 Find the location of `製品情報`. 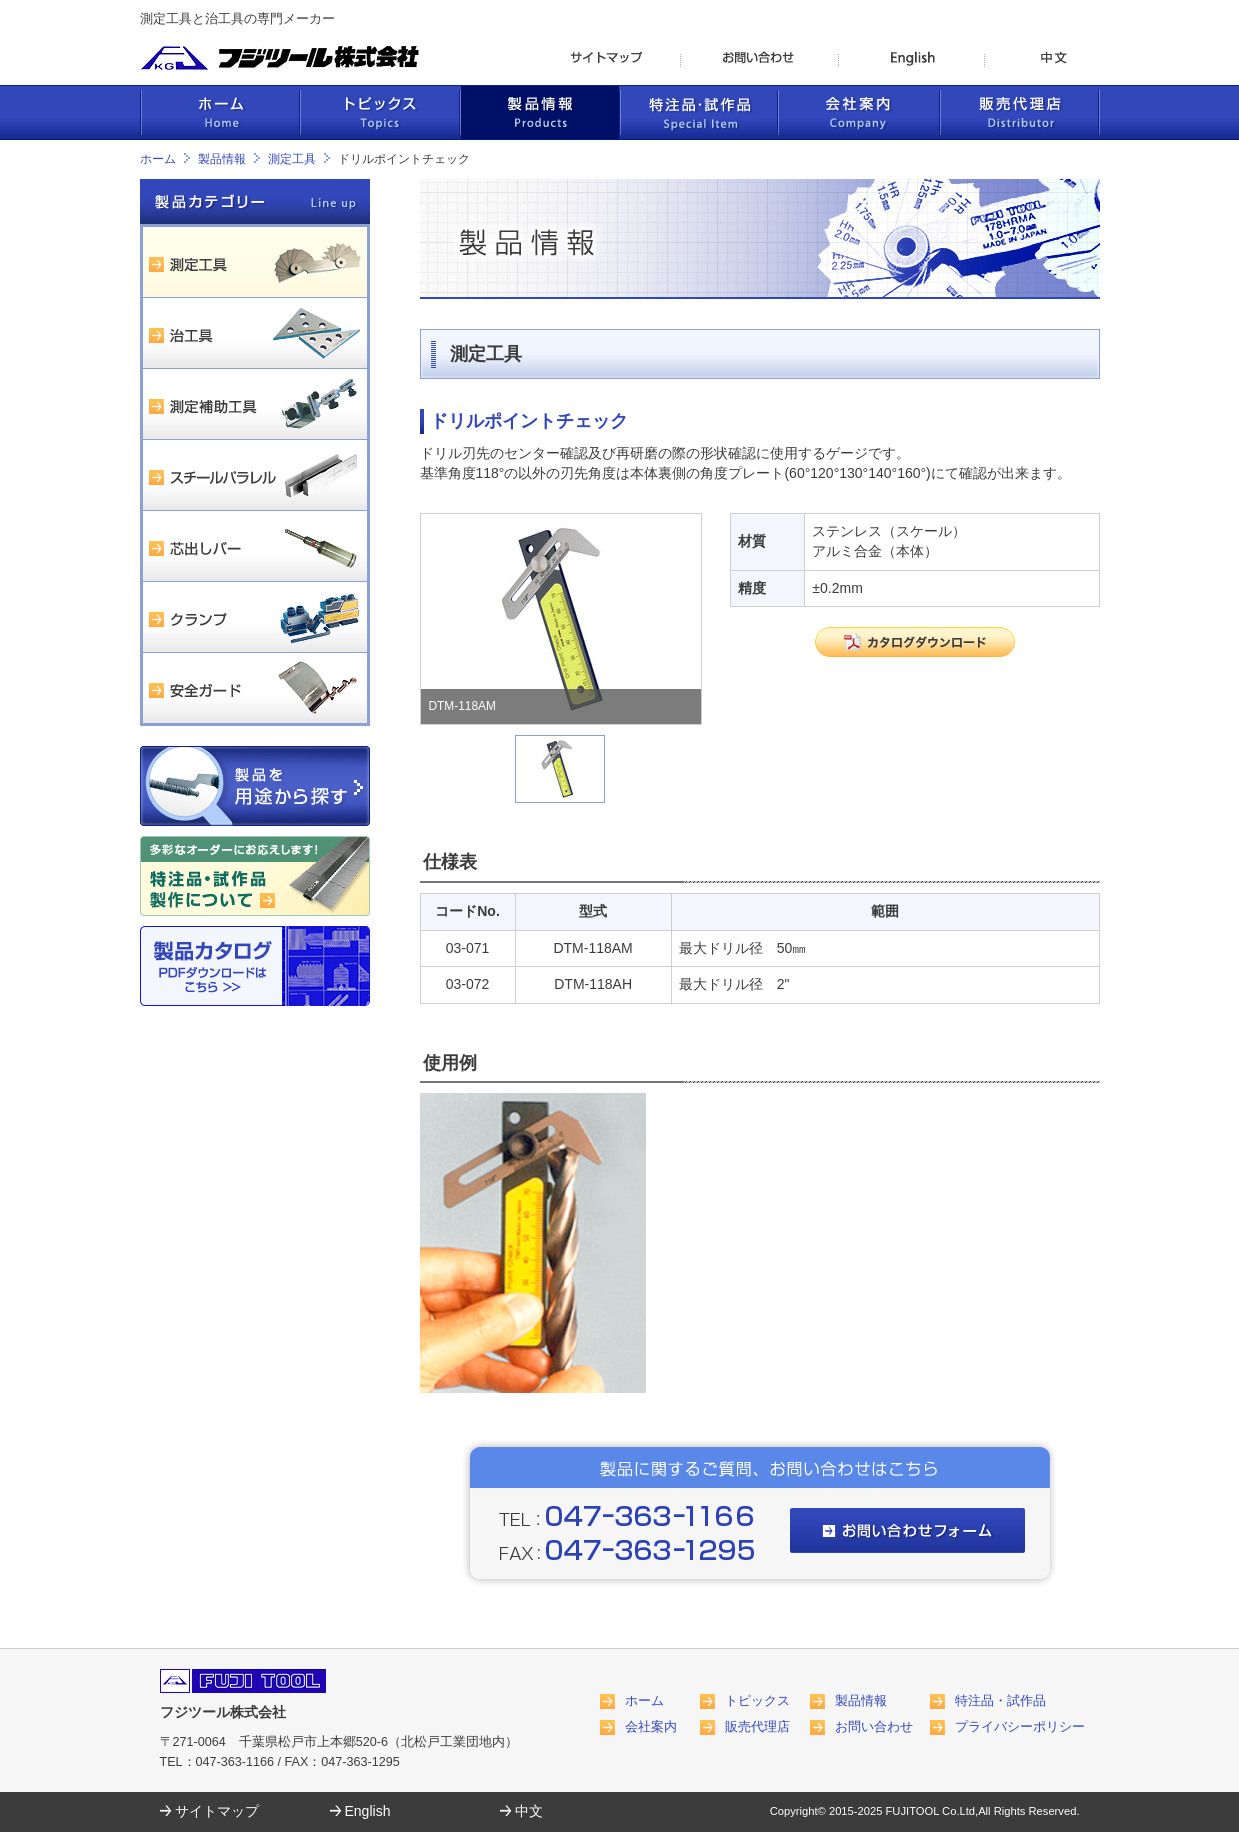

製品情報 is located at coordinates (222, 159).